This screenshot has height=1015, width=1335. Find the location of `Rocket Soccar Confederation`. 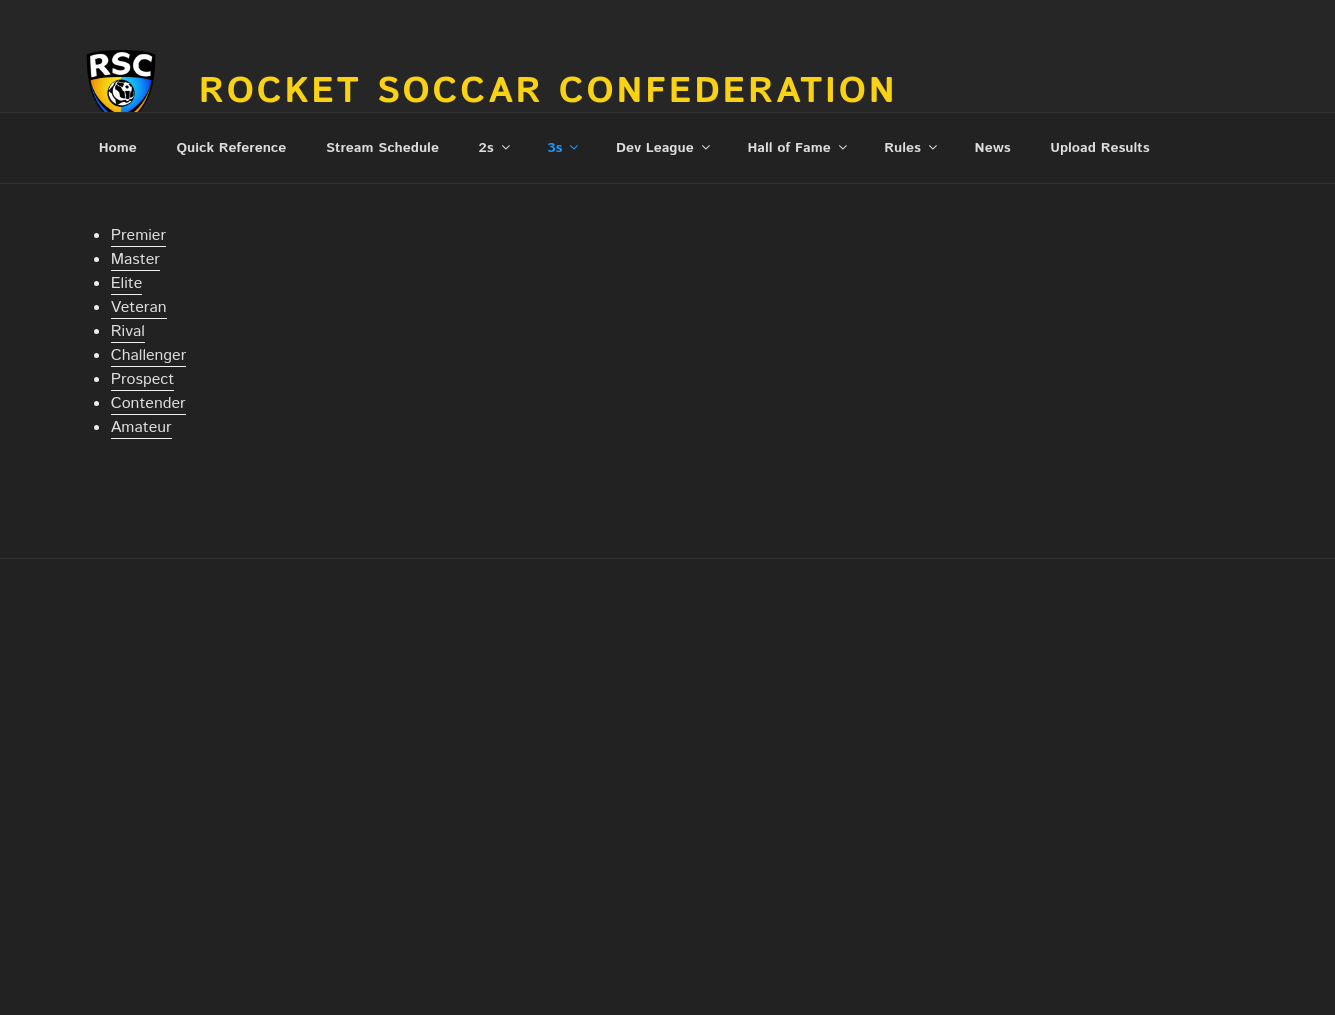

Rocket Soccar Confederation is located at coordinates (548, 92).